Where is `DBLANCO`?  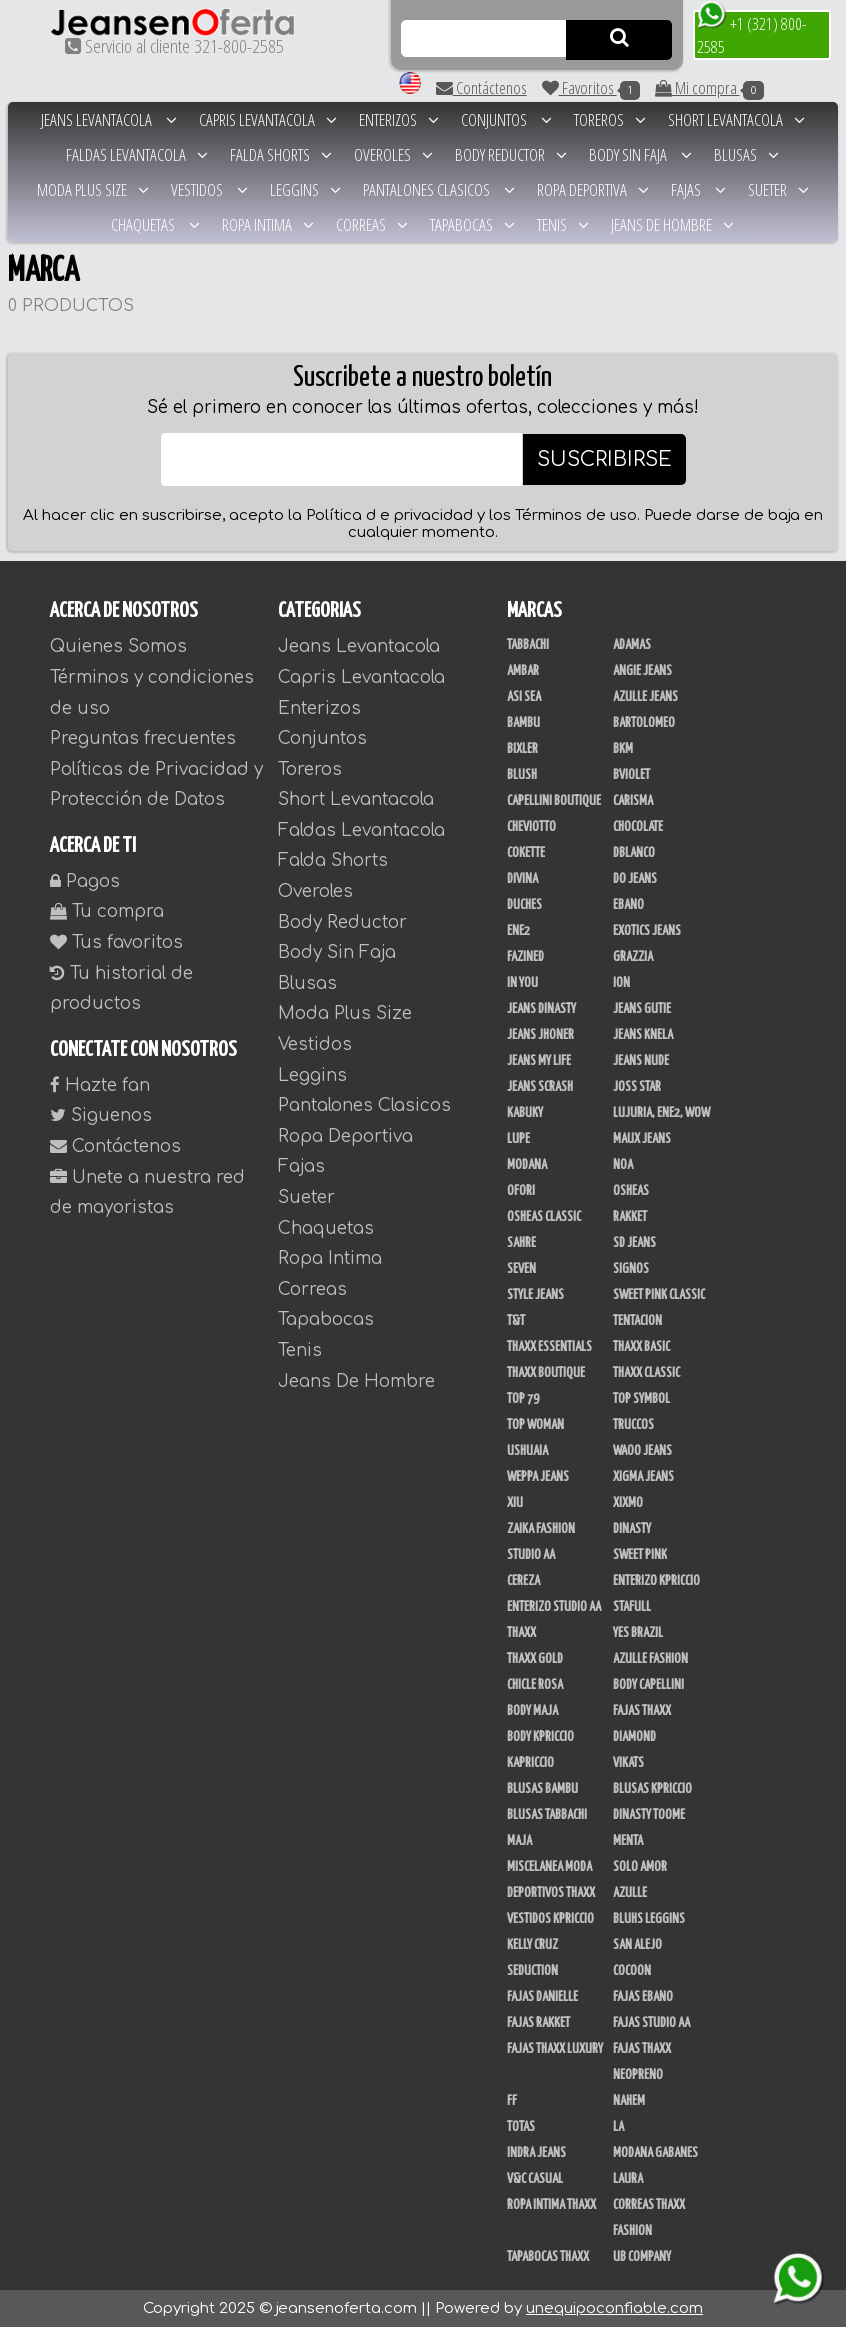 DBLANCO is located at coordinates (634, 853).